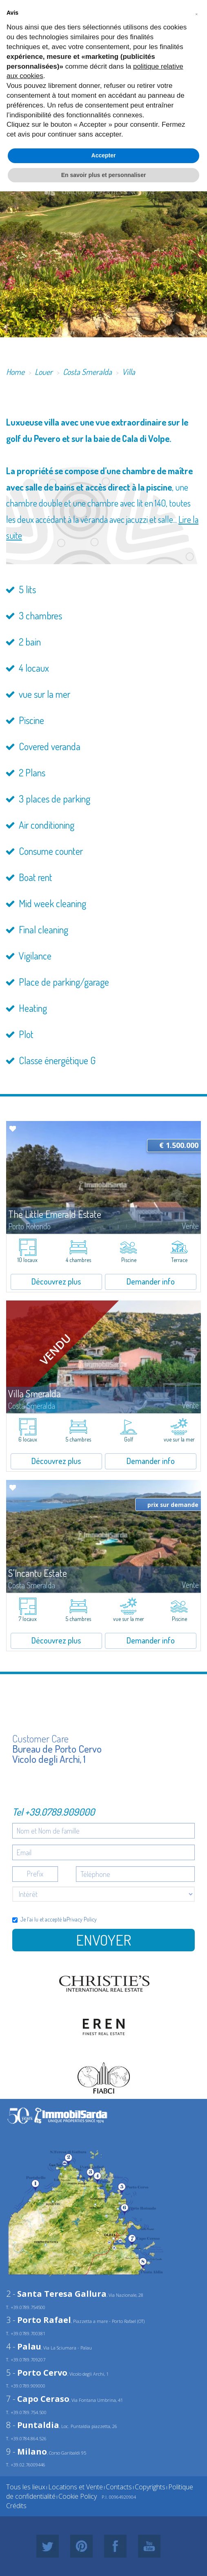 Image resolution: width=207 pixels, height=2576 pixels. I want to click on [button], so click(196, 13).